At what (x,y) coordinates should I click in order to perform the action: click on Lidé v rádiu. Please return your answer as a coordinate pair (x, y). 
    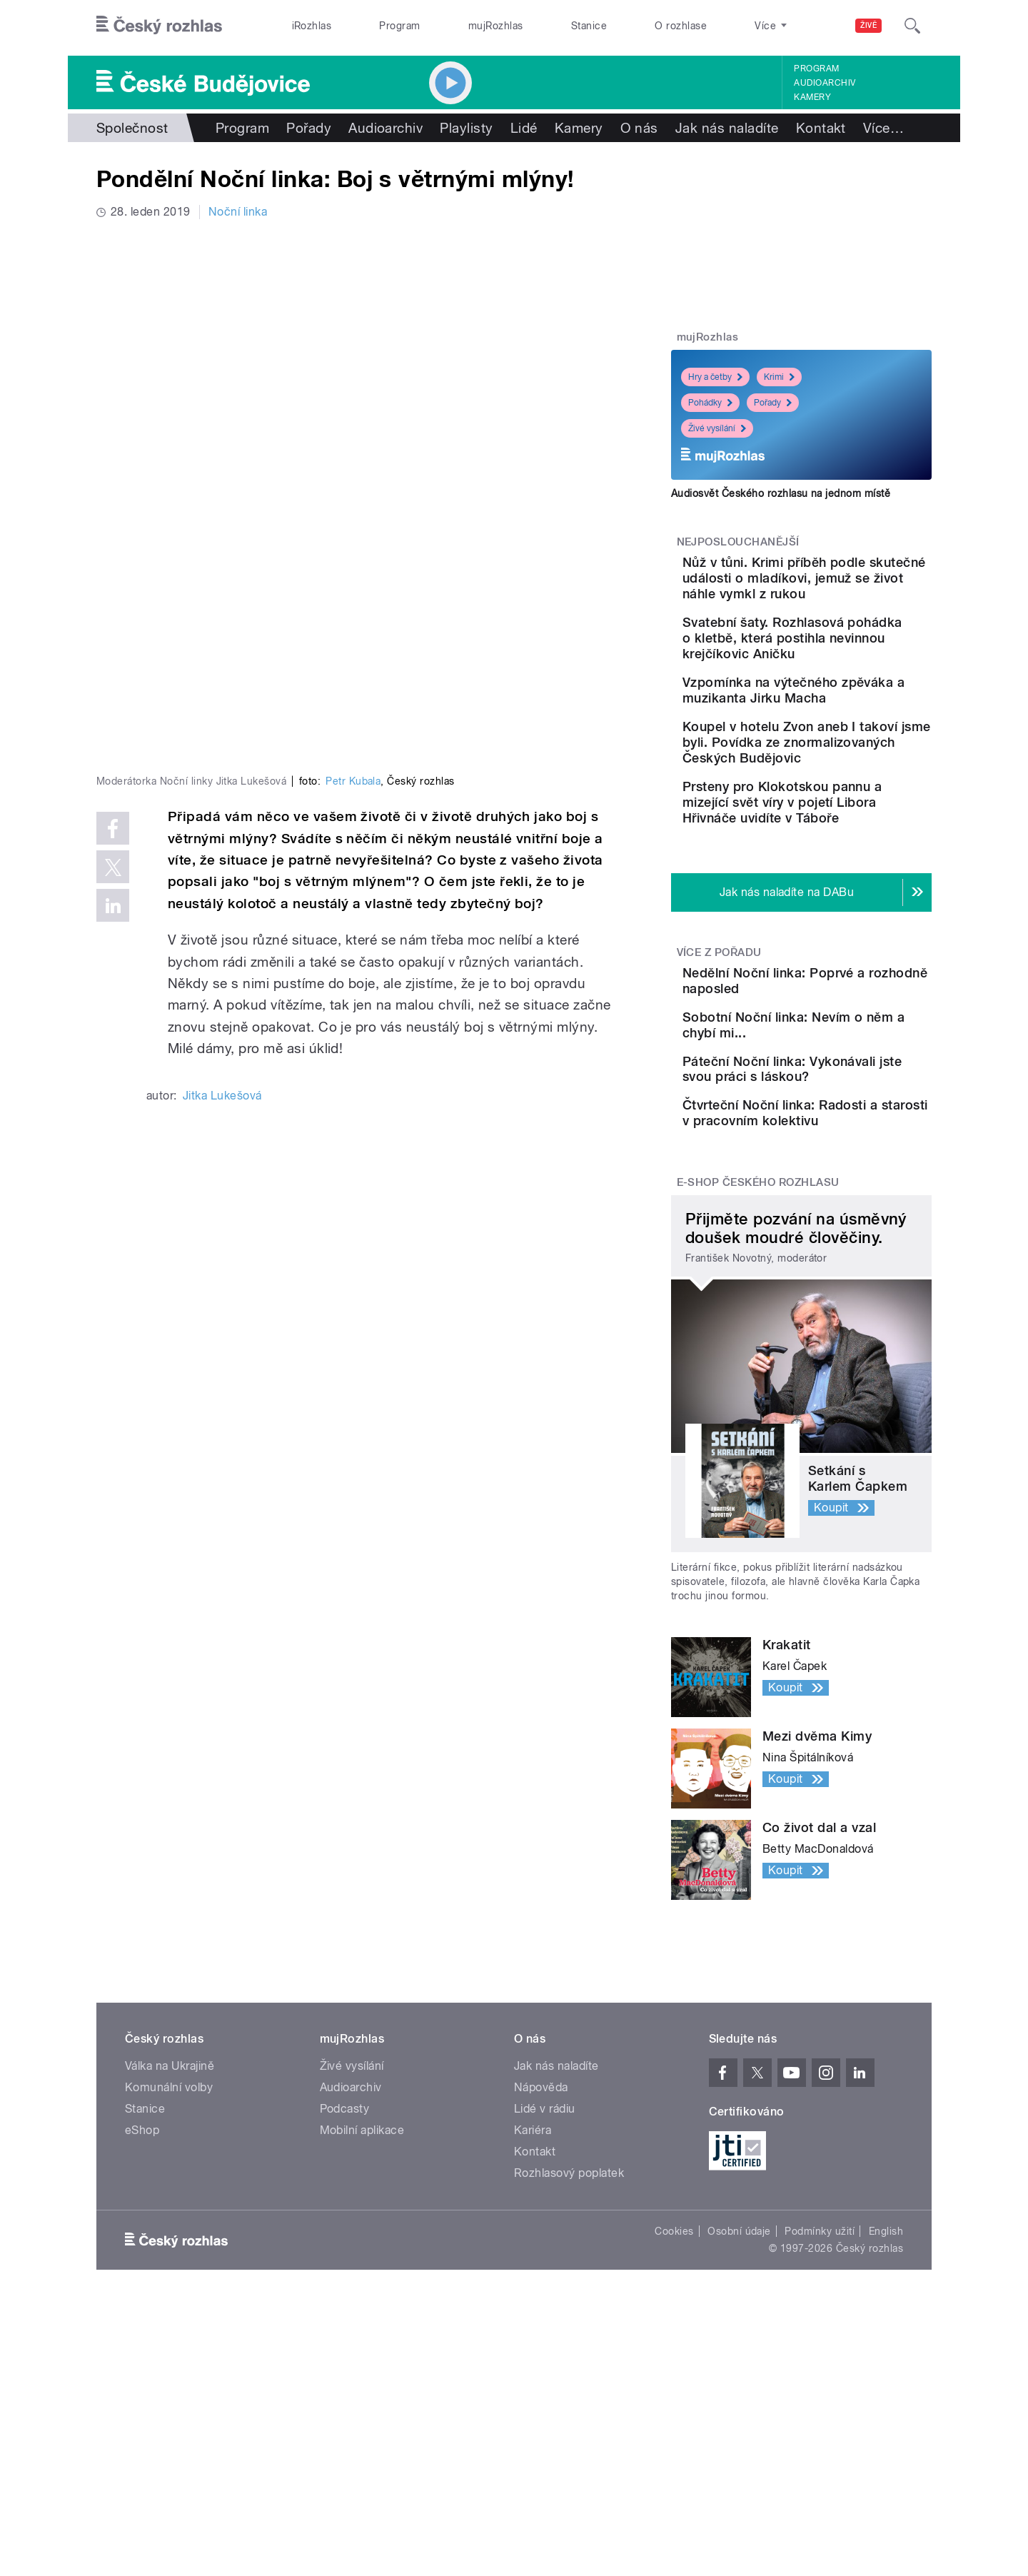
    Looking at the image, I should click on (544, 2274).